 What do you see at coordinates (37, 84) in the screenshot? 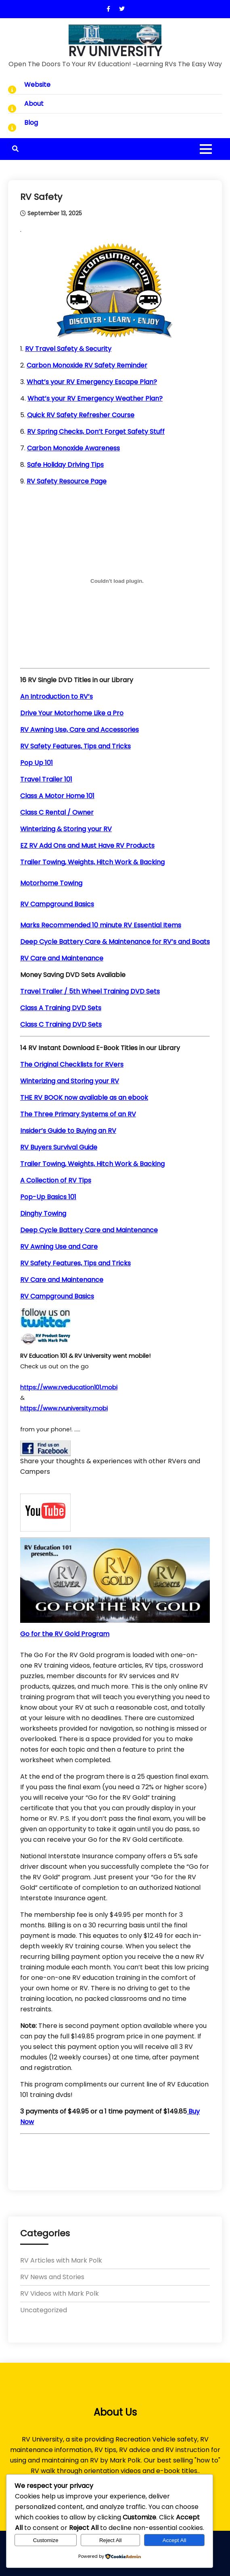
I see `Website` at bounding box center [37, 84].